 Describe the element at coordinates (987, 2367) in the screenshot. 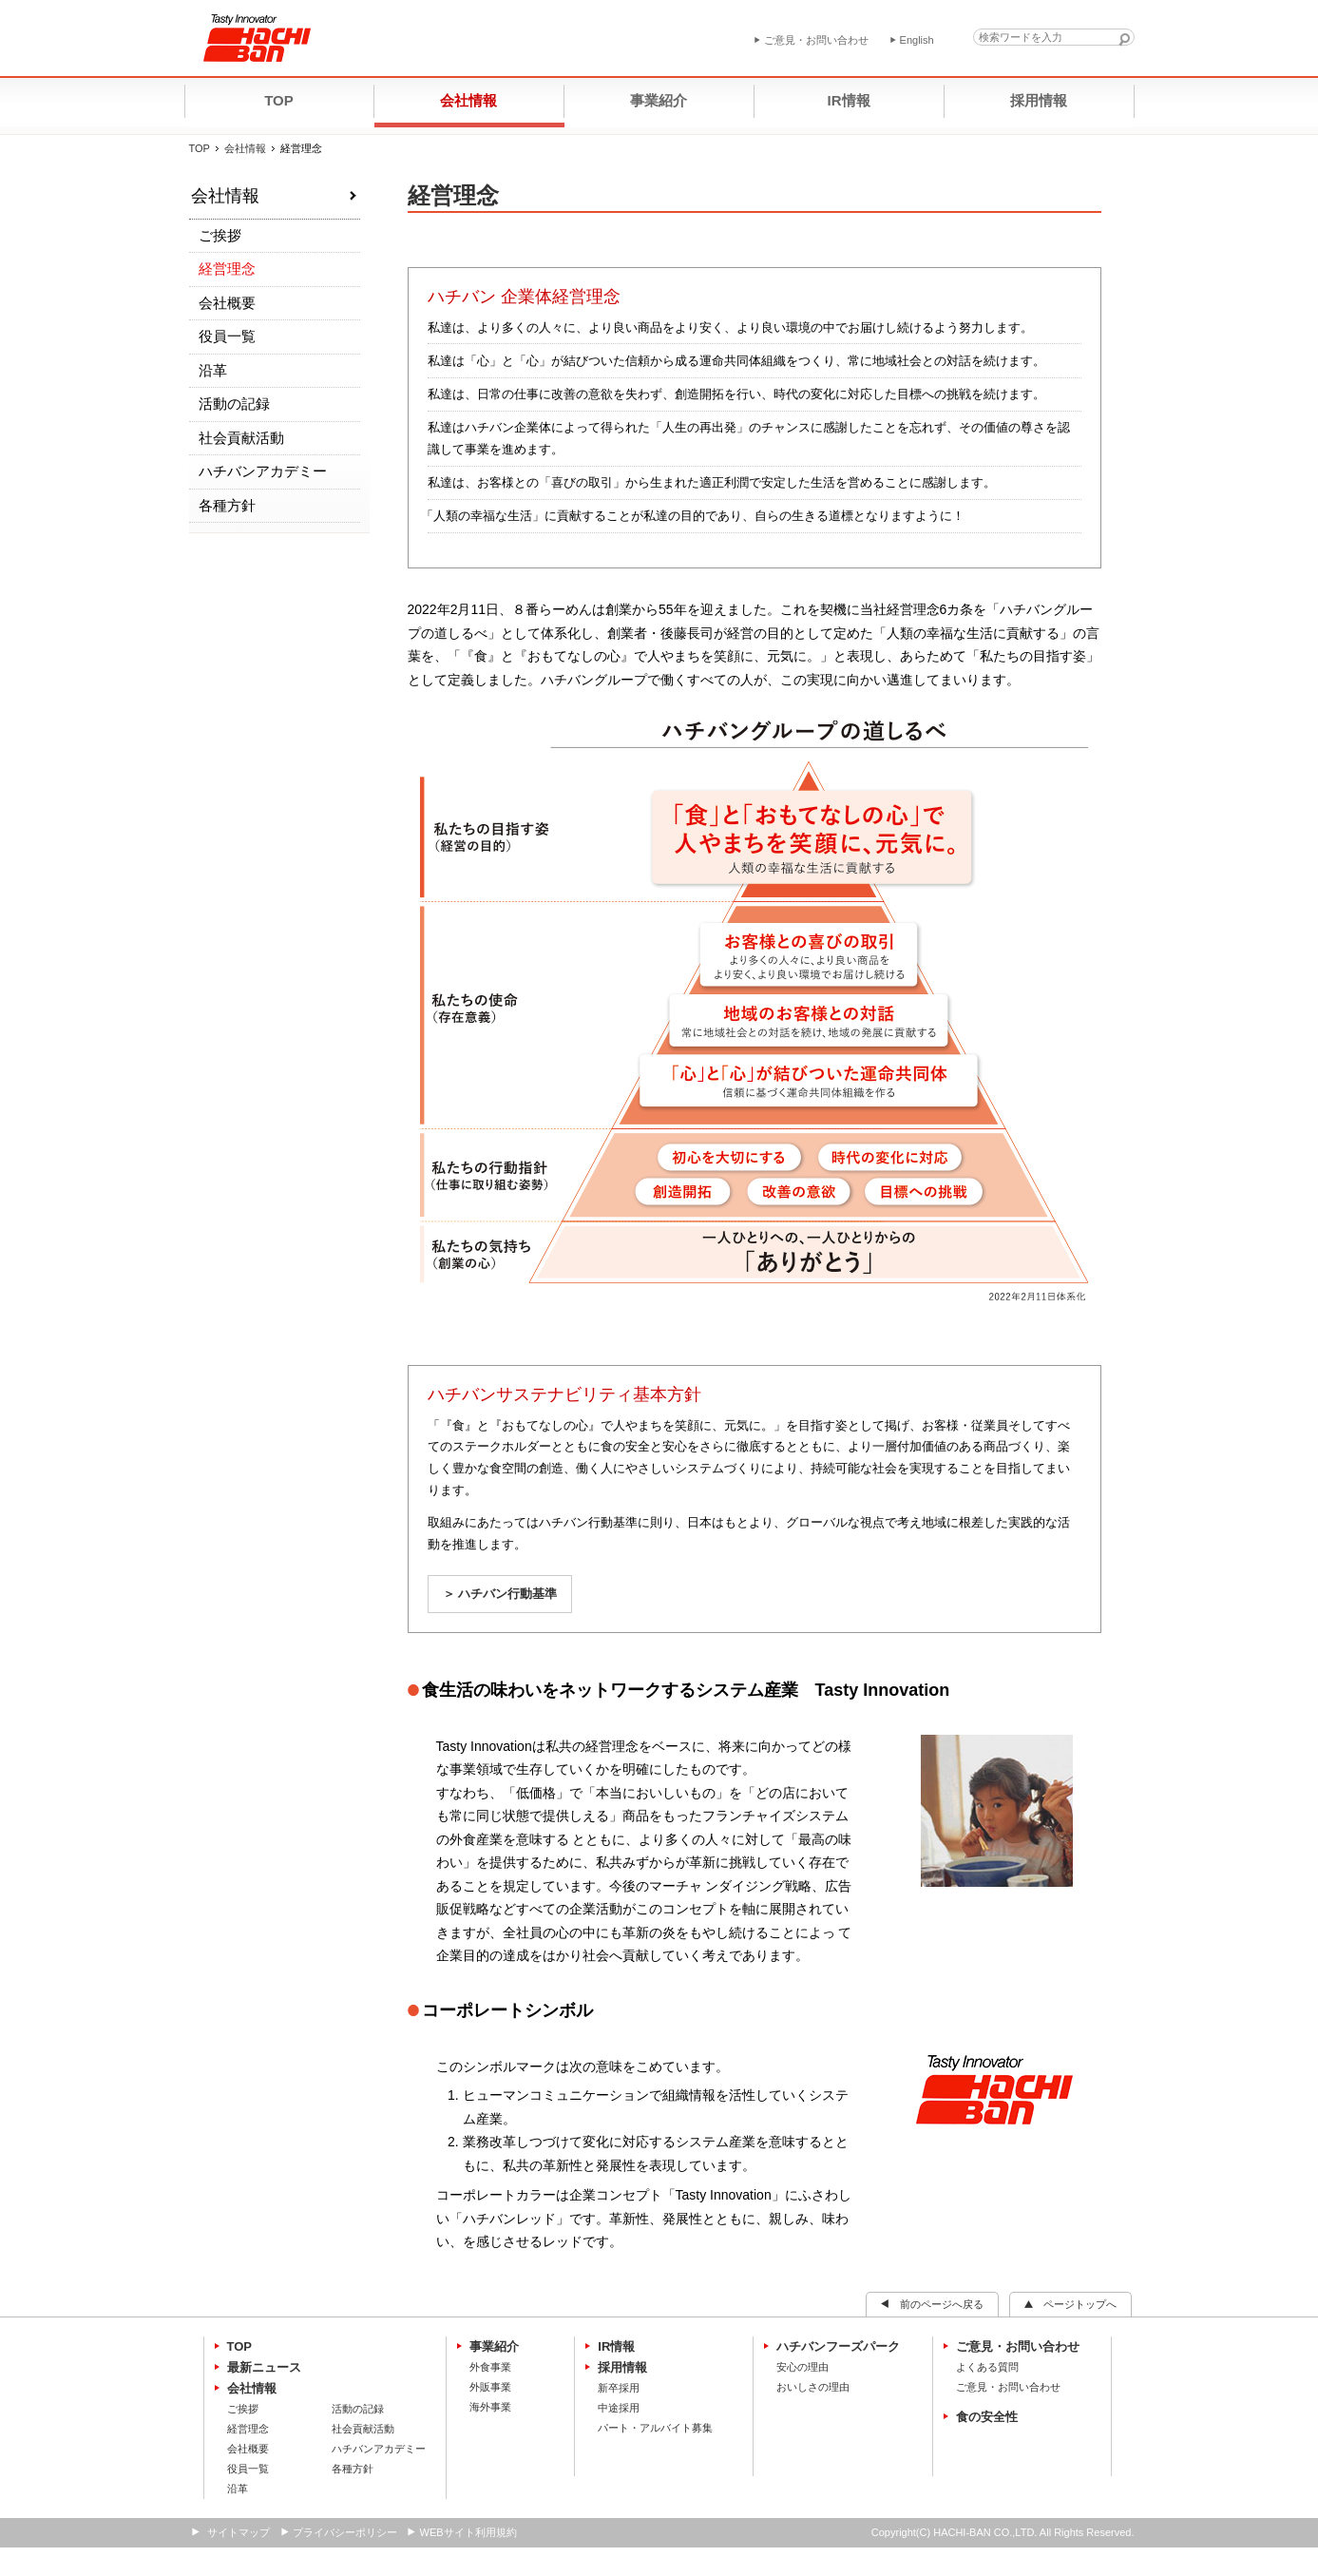

I see `よくある質問` at that location.